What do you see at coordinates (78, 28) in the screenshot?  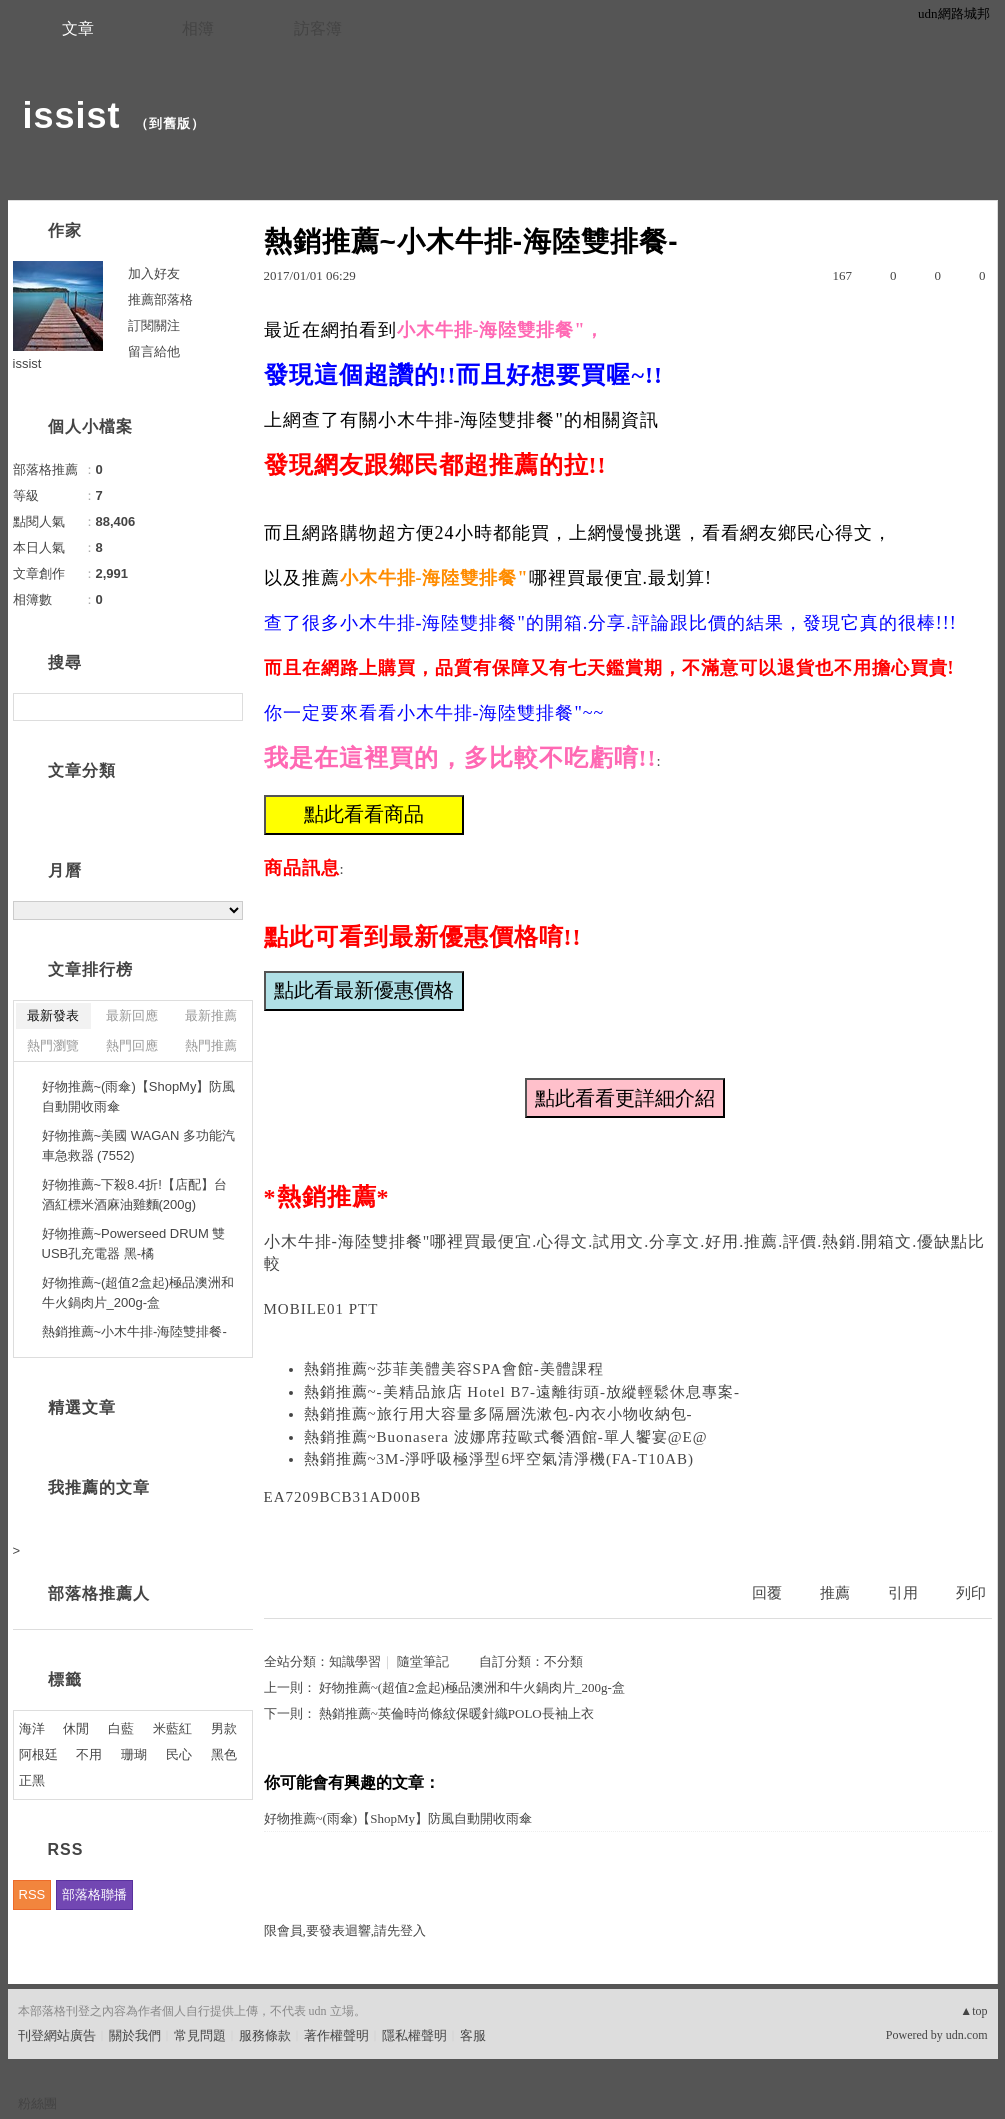 I see `文章` at bounding box center [78, 28].